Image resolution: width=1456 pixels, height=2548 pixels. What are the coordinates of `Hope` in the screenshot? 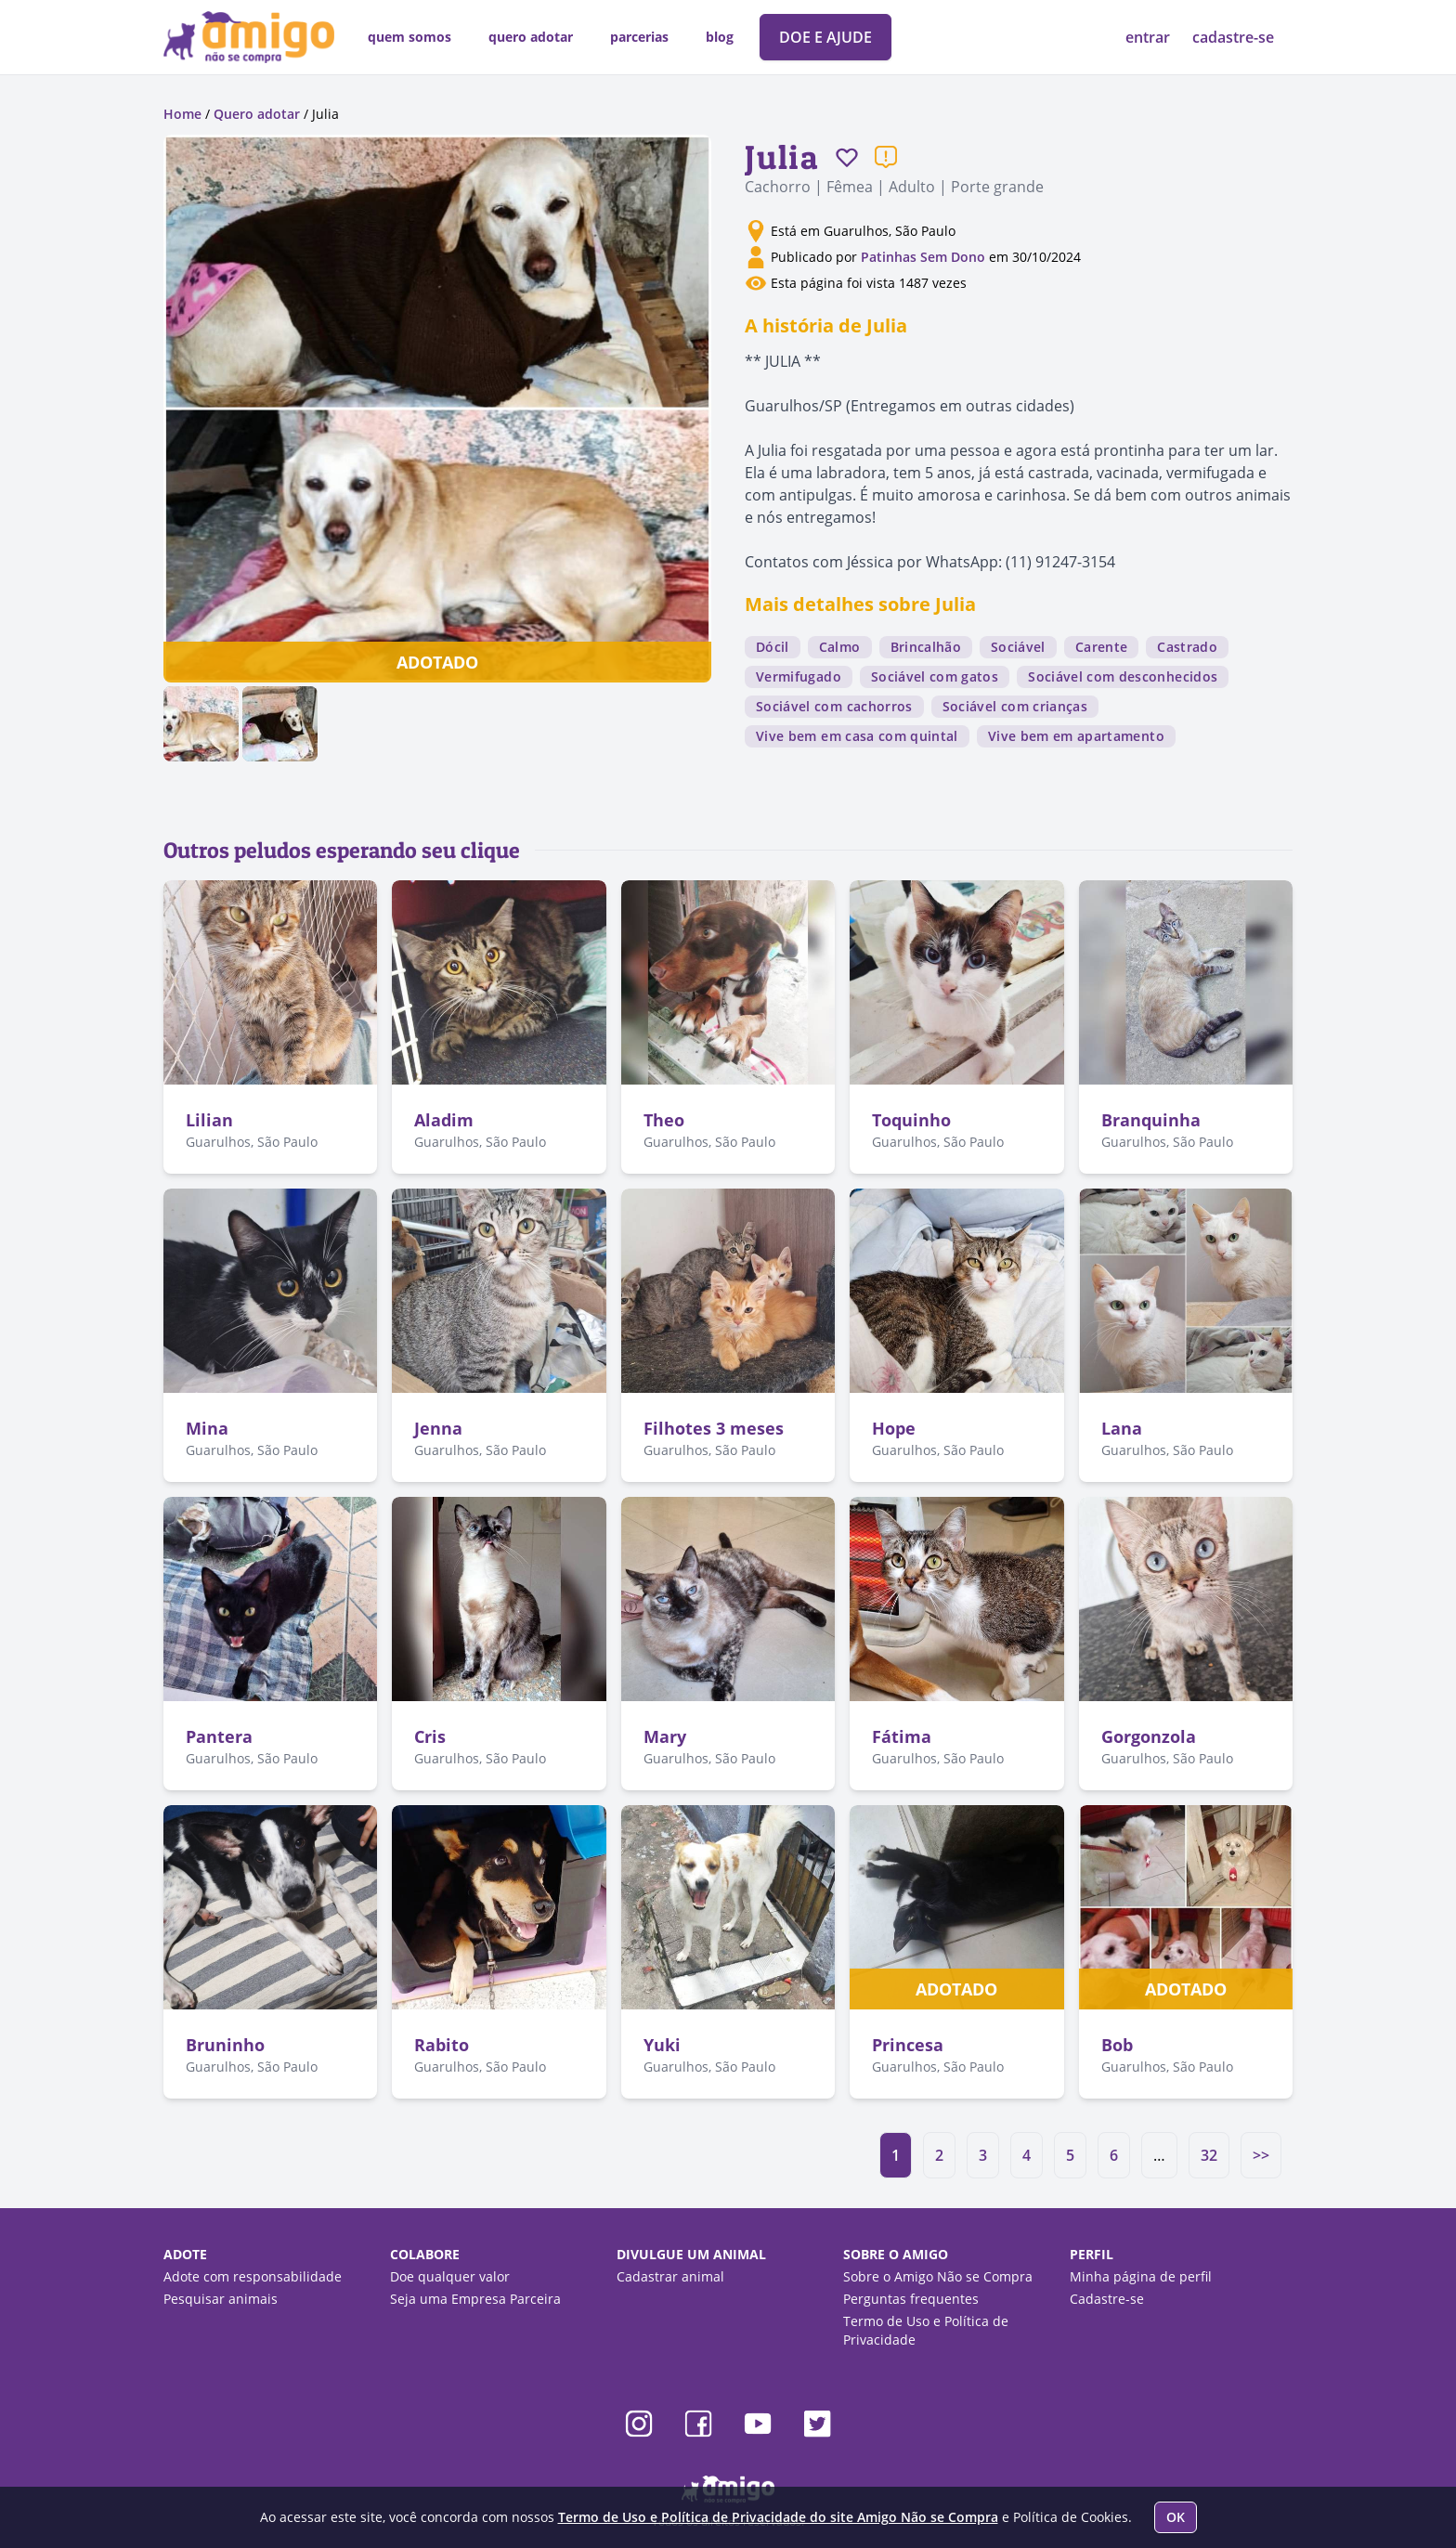 It's located at (894, 1428).